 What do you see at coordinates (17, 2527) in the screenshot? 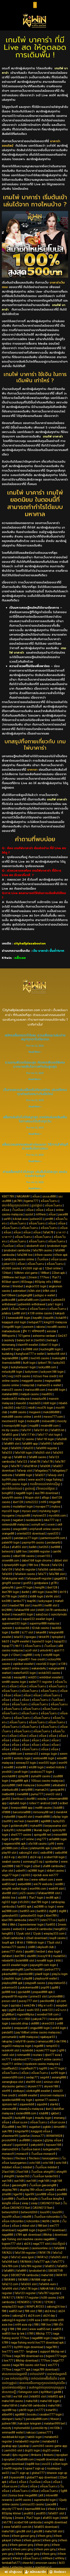
I see `www fafa855 com kh` at bounding box center [17, 2527].